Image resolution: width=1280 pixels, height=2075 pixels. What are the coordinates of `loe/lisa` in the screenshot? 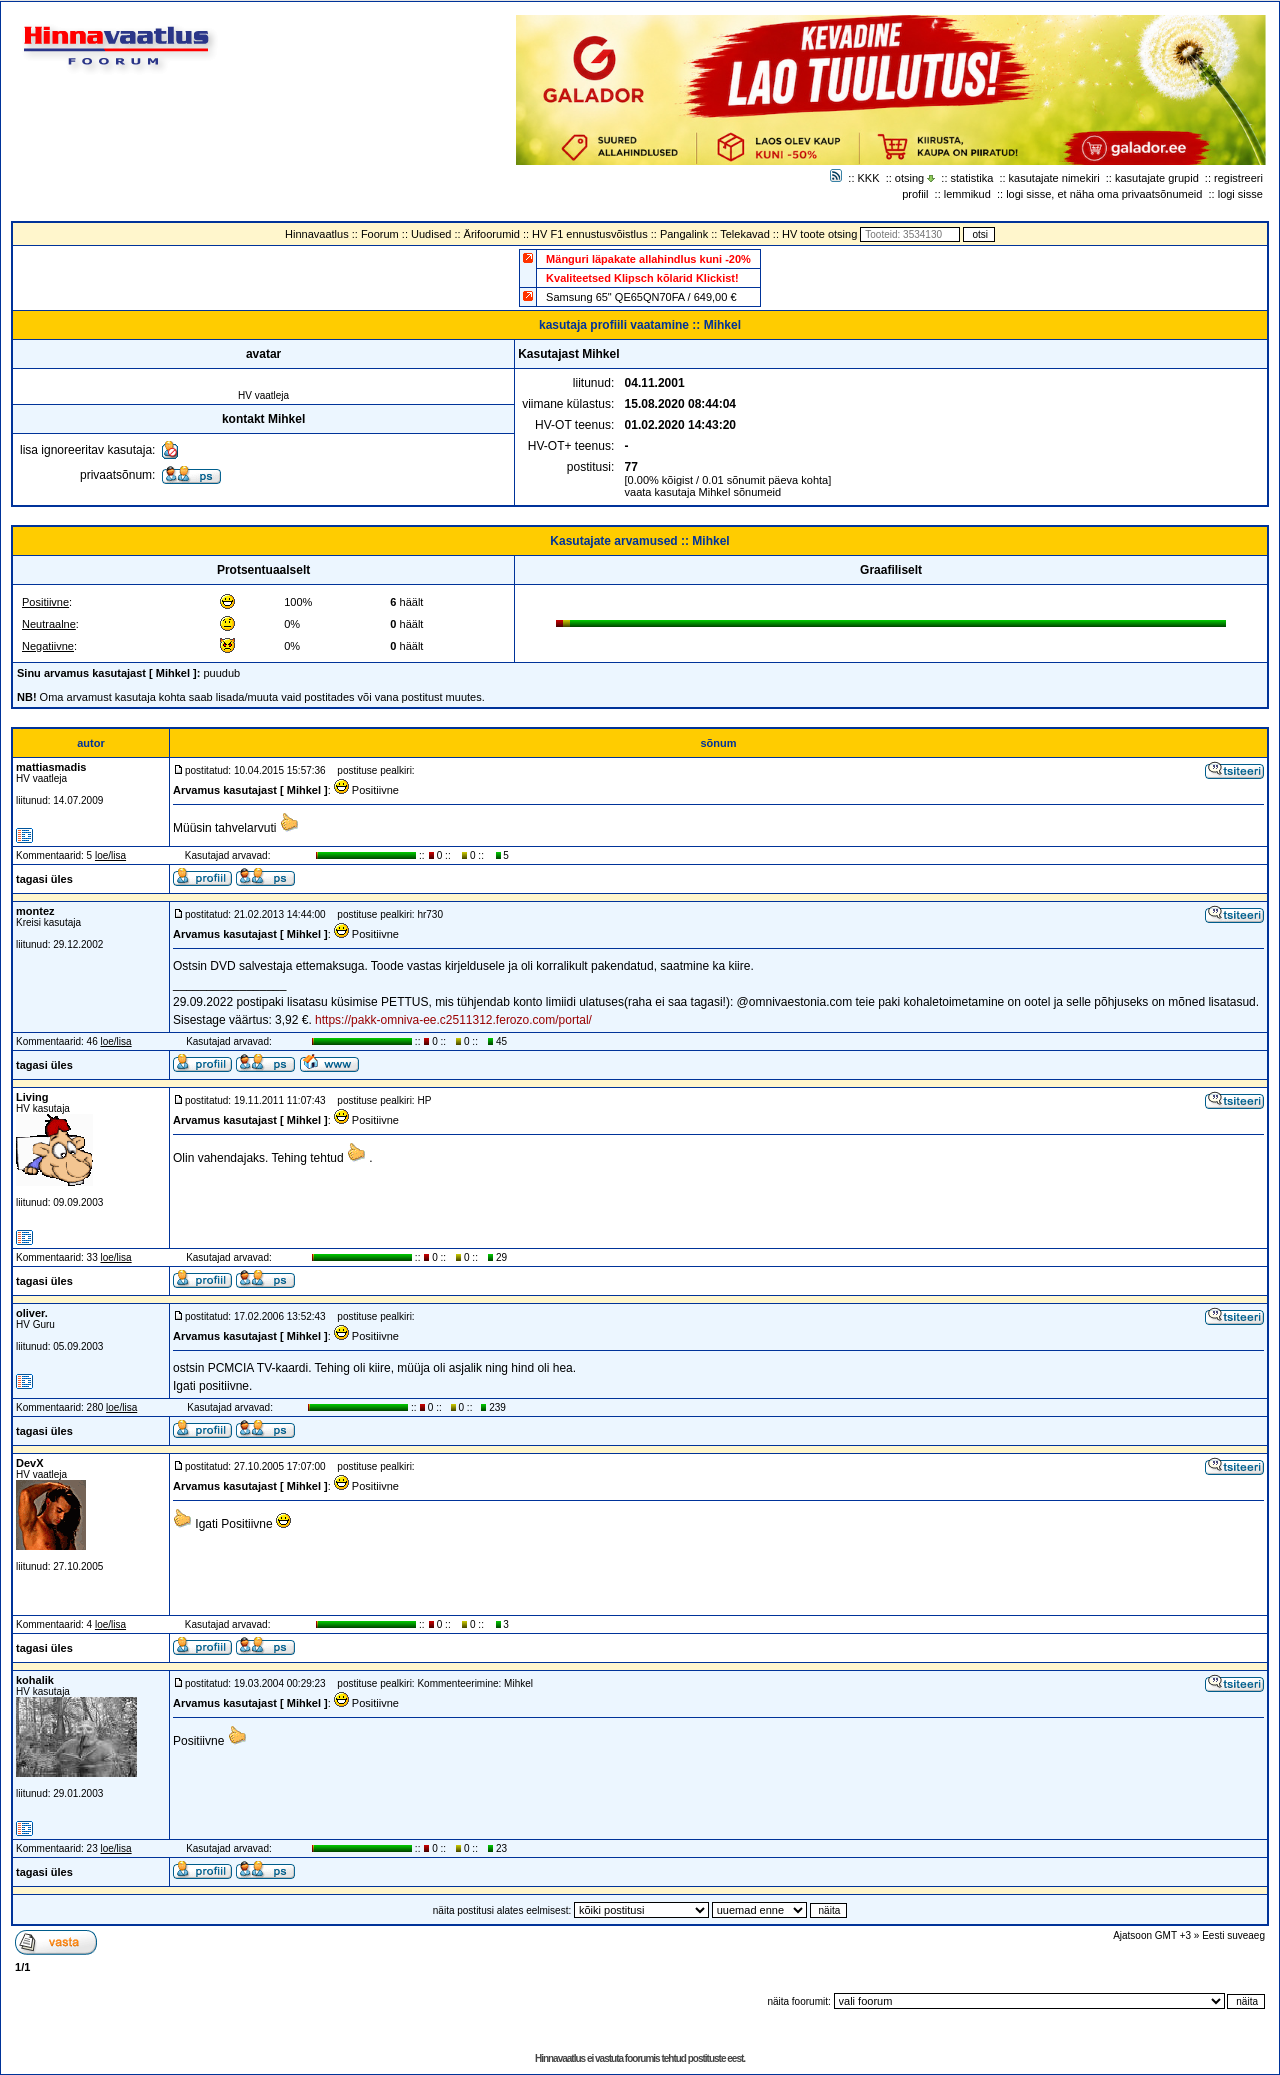 It's located at (110, 855).